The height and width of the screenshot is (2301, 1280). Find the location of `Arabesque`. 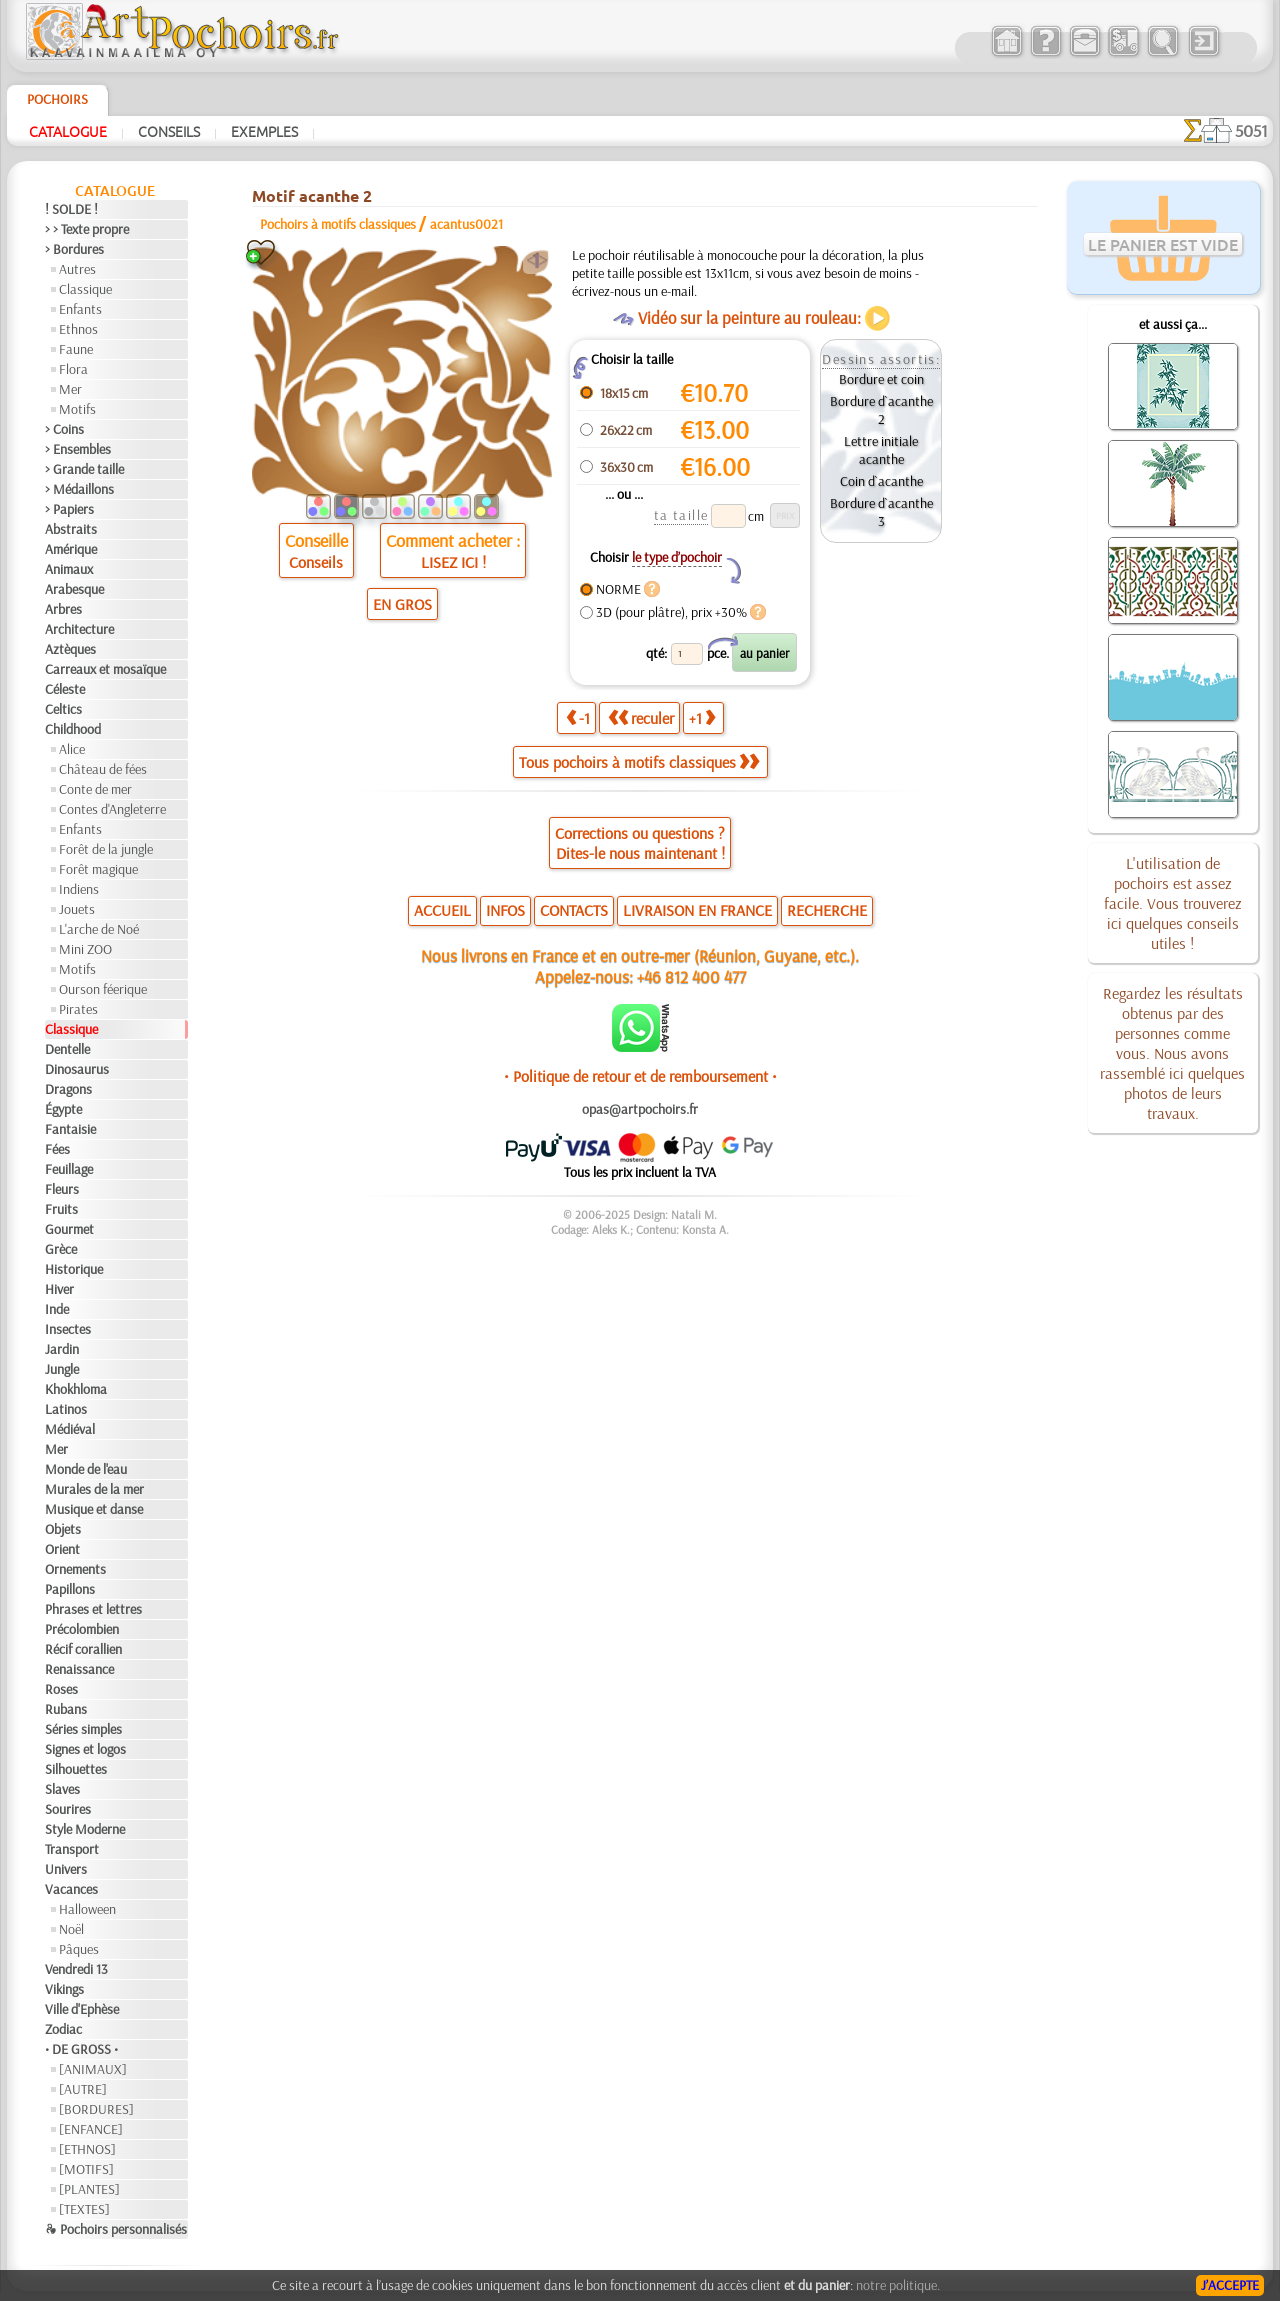

Arabesque is located at coordinates (74, 589).